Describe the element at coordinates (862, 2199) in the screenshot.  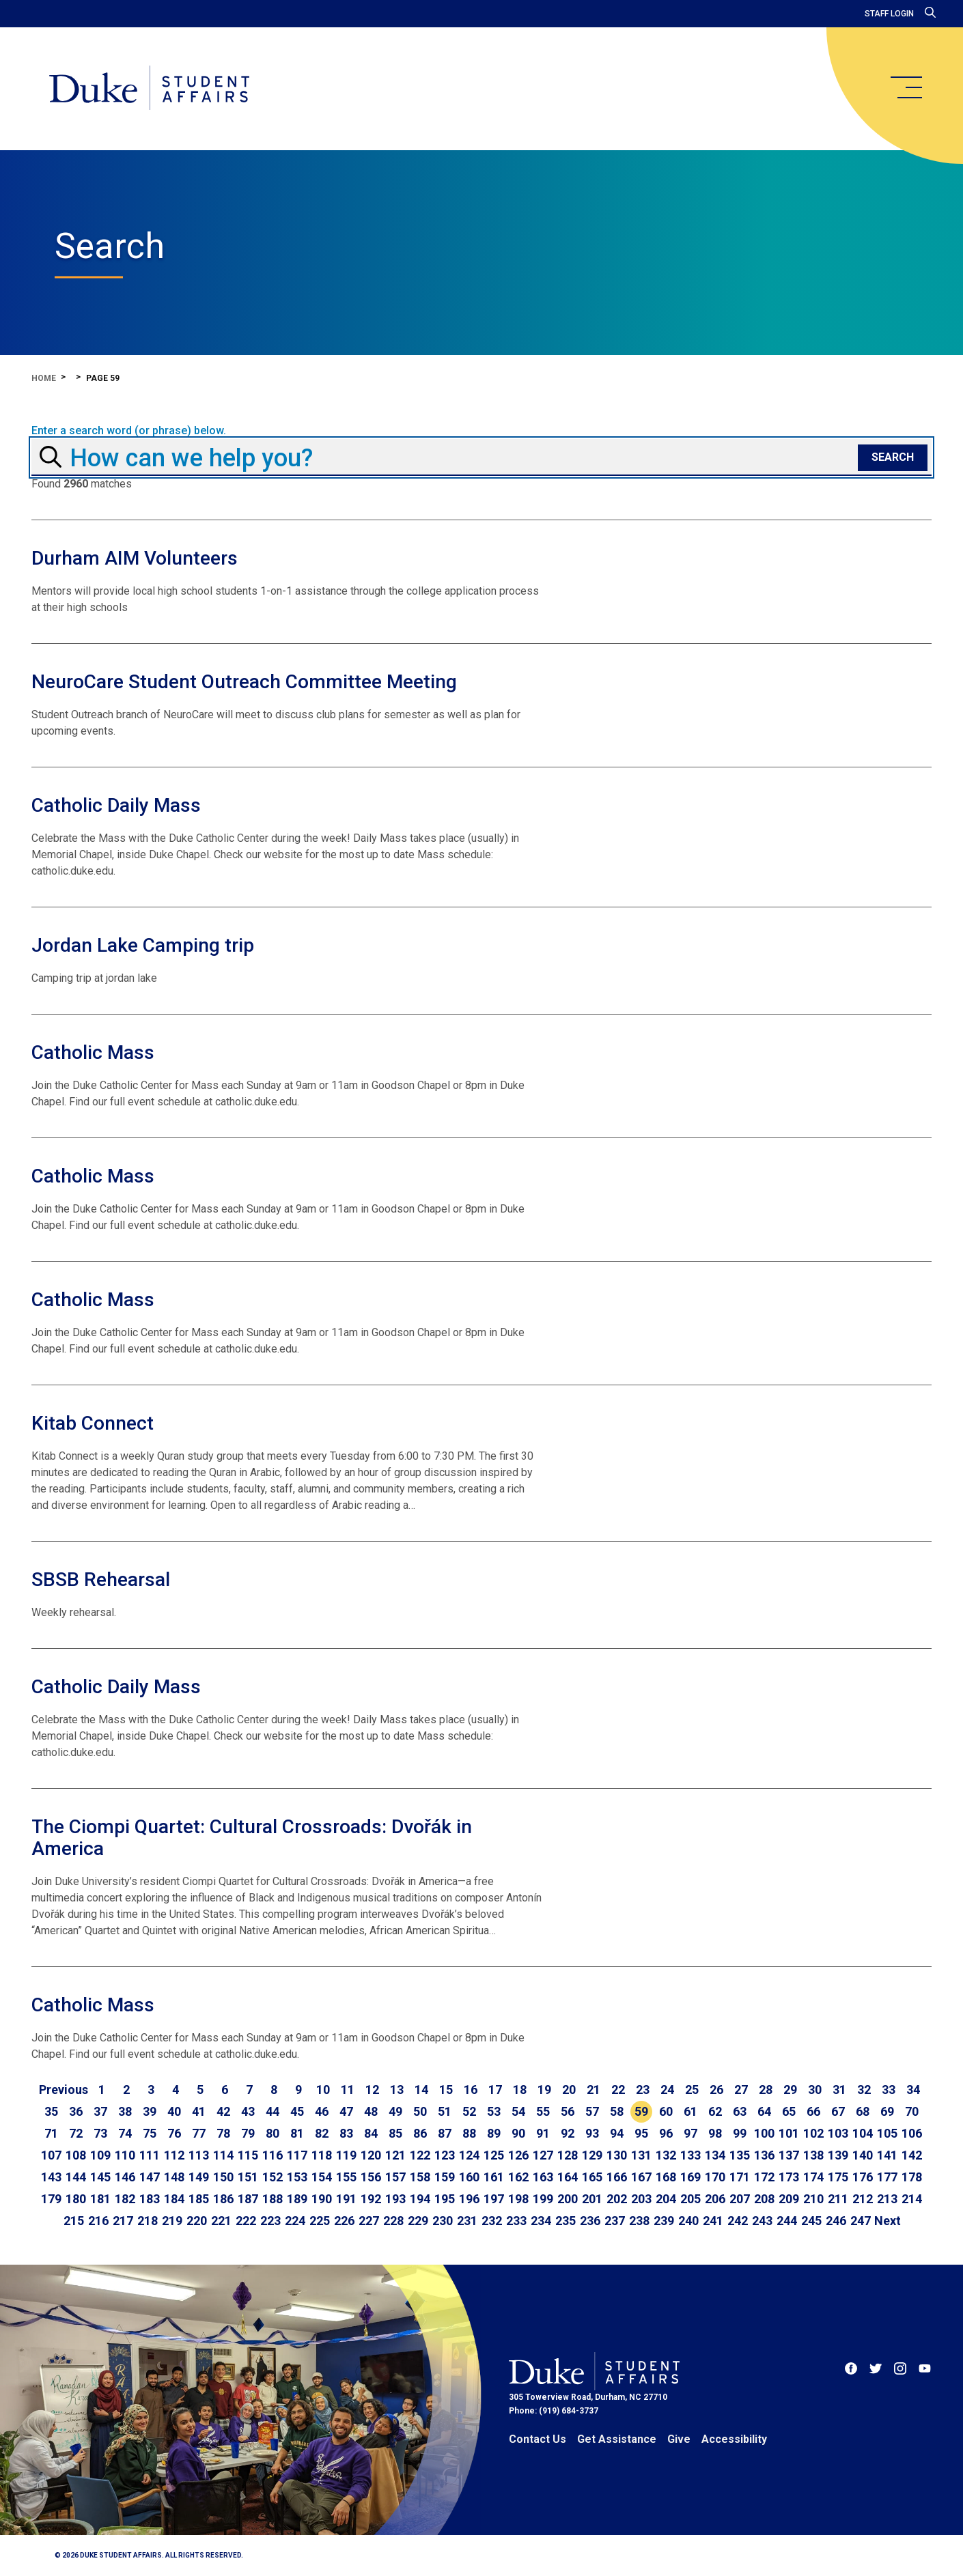
I see `212` at that location.